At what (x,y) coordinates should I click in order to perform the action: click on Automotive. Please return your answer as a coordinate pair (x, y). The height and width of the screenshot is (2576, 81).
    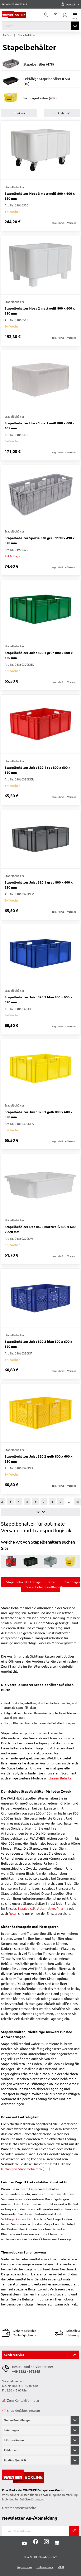
    Looking at the image, I should click on (46, 1908).